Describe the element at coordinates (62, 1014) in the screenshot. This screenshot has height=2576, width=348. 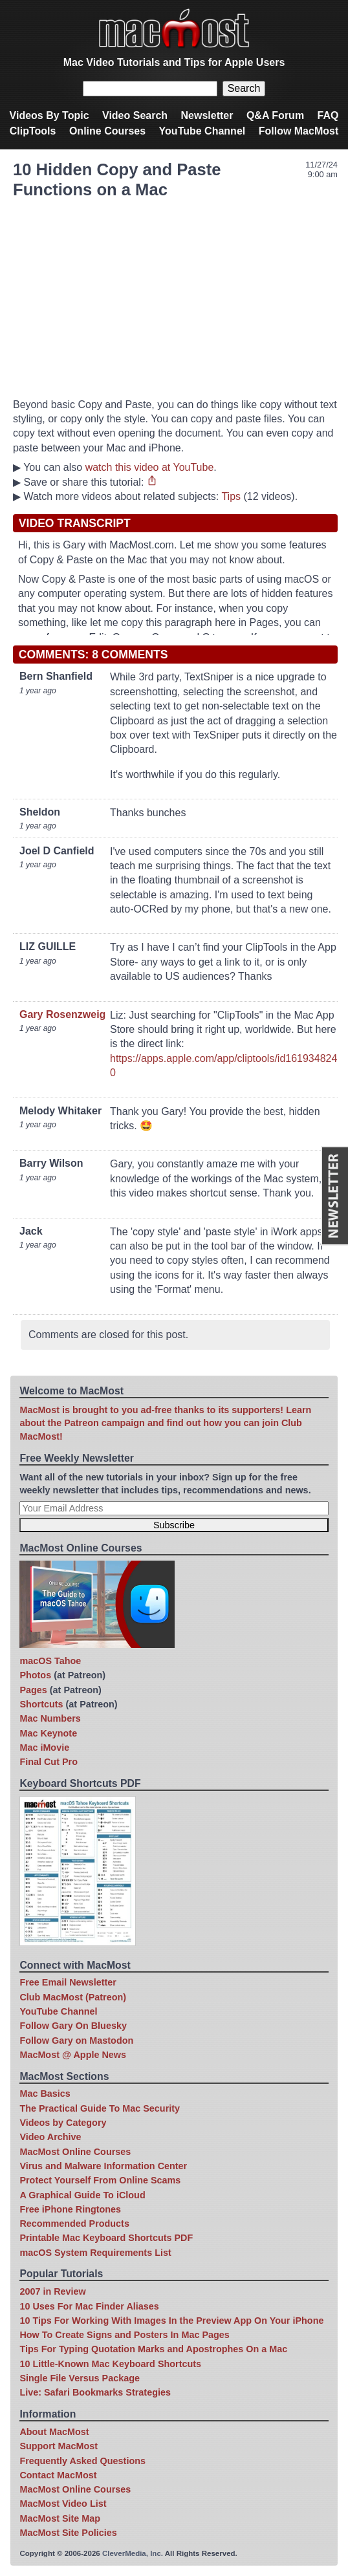
I see `Gary Rosenzweig` at that location.